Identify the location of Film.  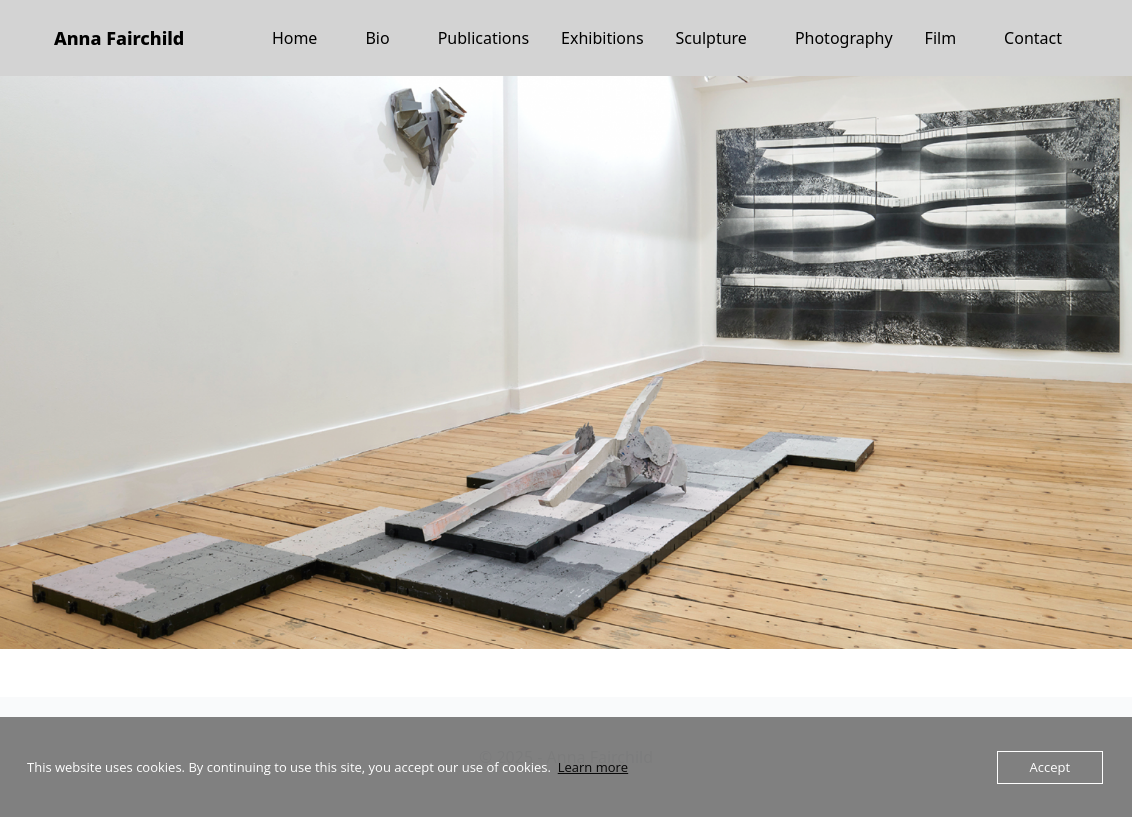
(941, 38).